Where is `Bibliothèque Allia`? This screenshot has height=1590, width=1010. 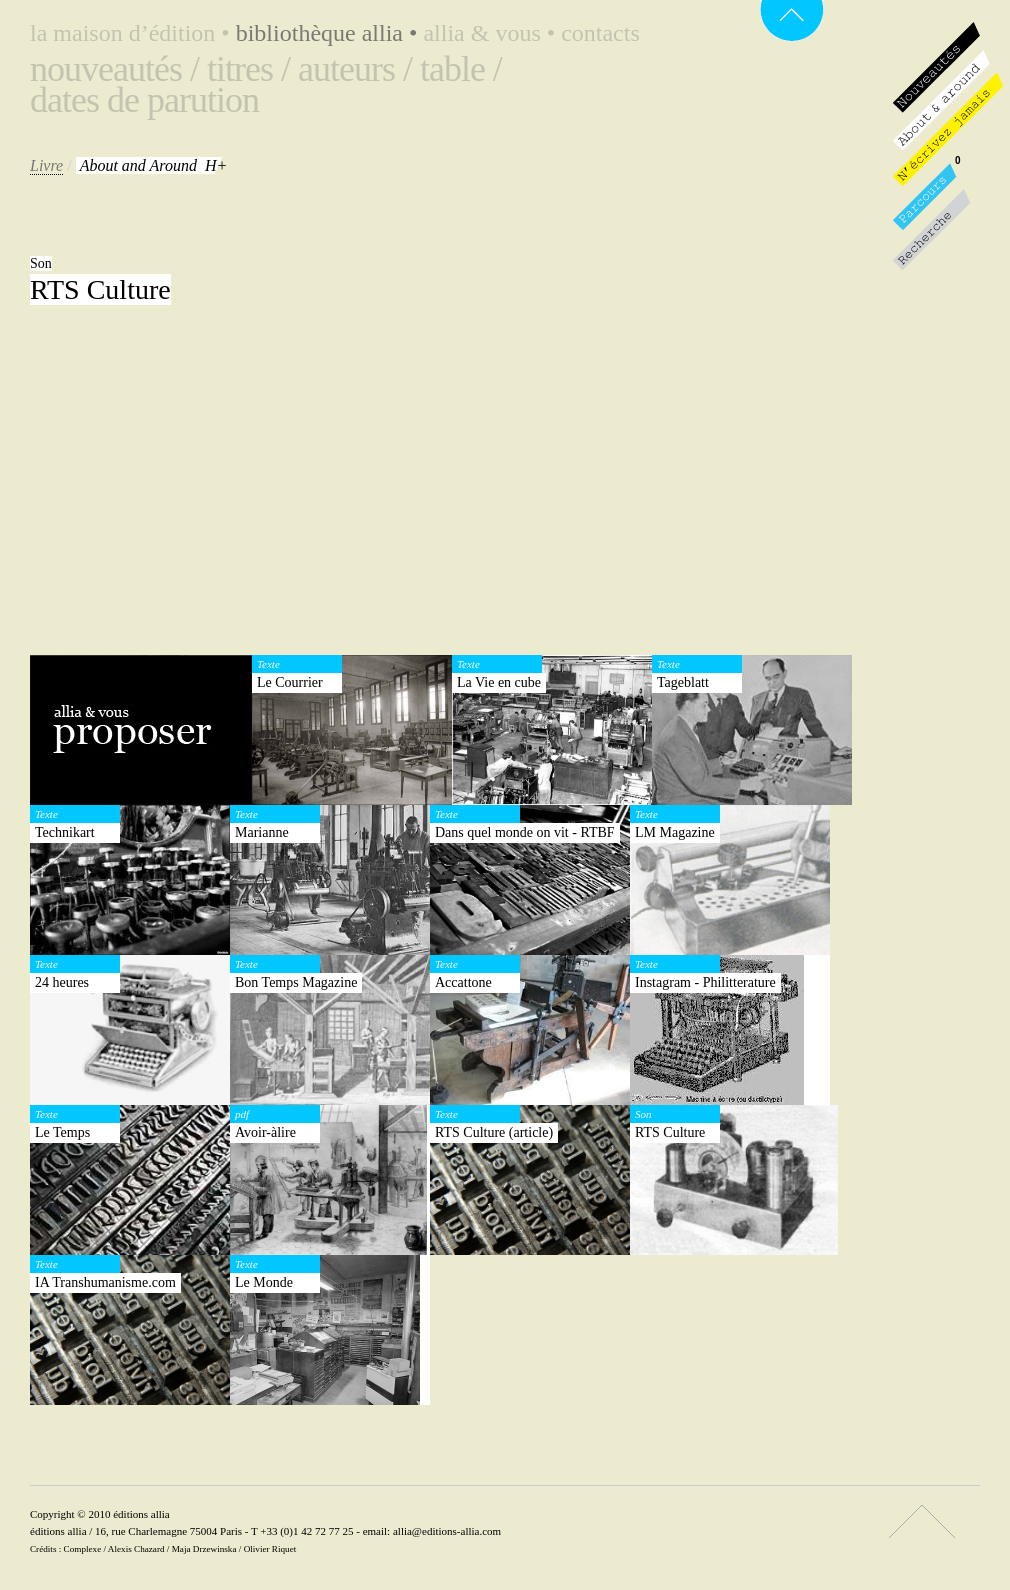 Bibliothèque Allia is located at coordinates (330, 33).